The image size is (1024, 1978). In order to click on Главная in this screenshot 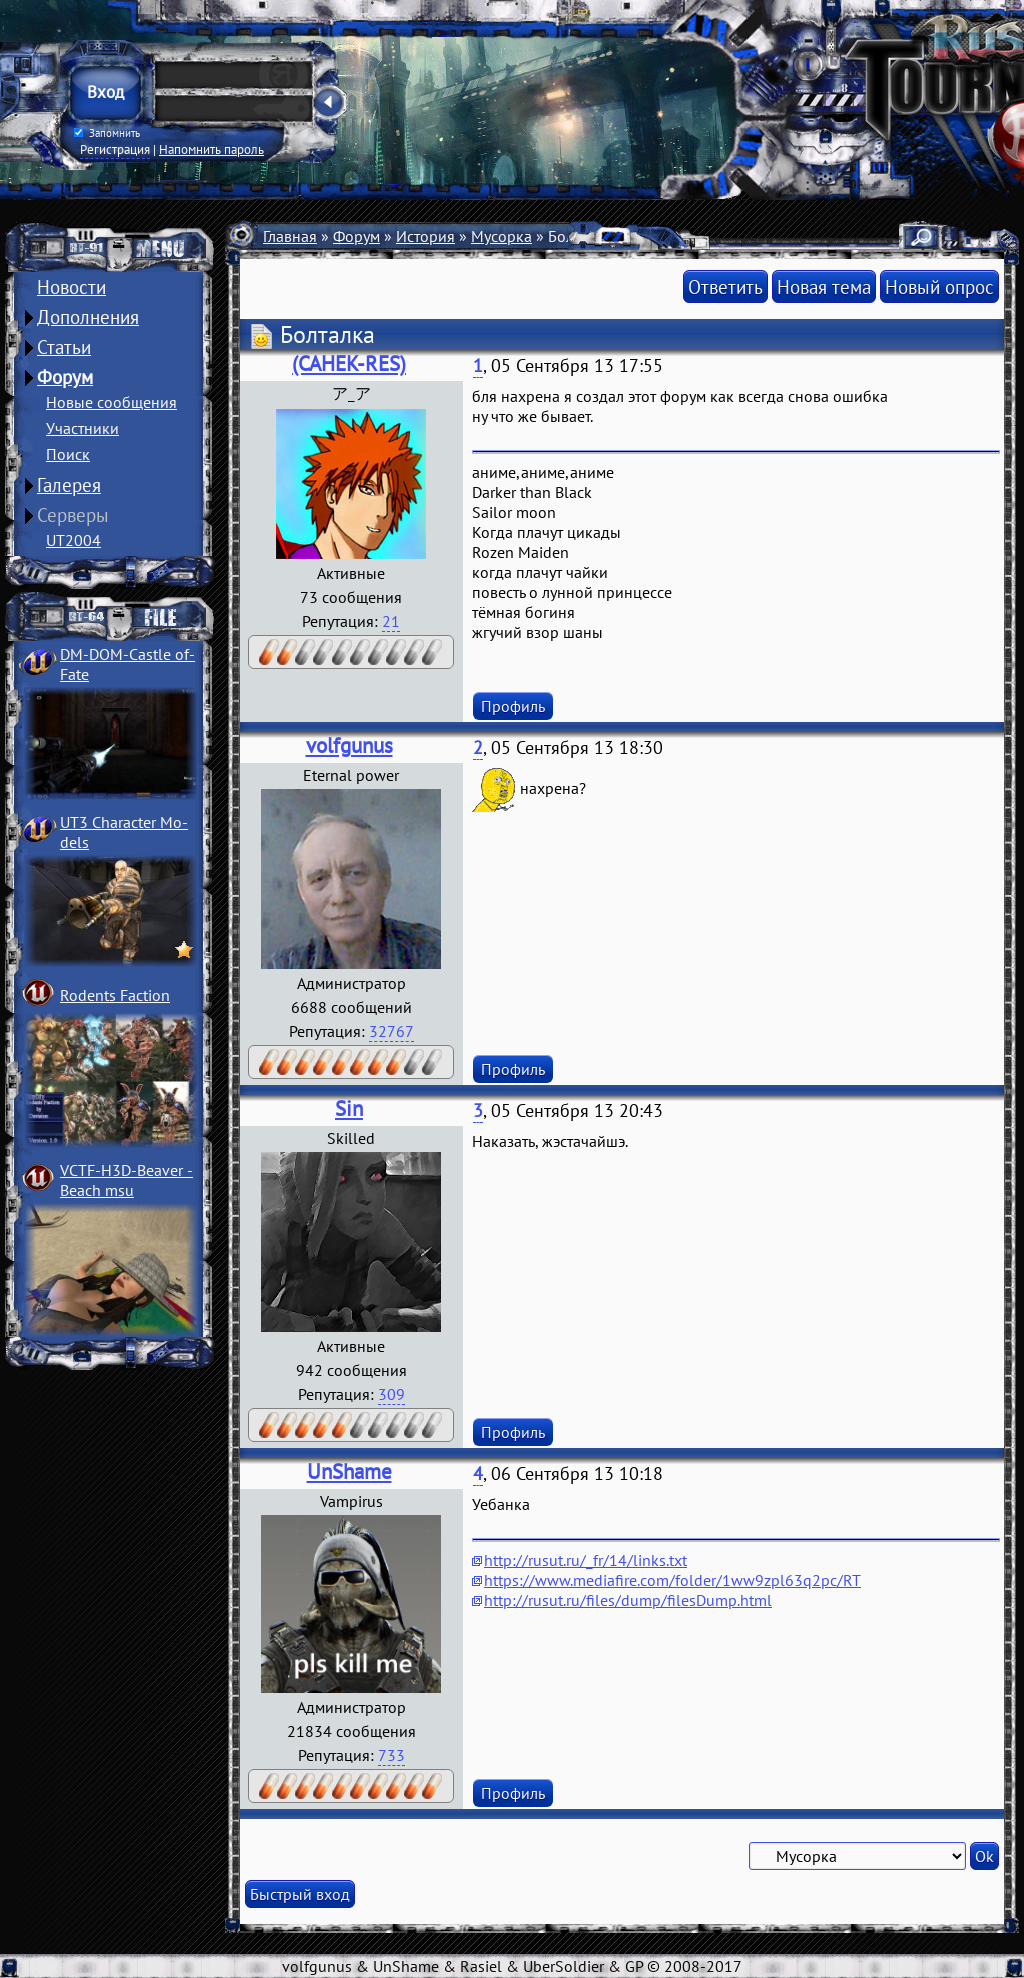, I will do `click(290, 236)`.